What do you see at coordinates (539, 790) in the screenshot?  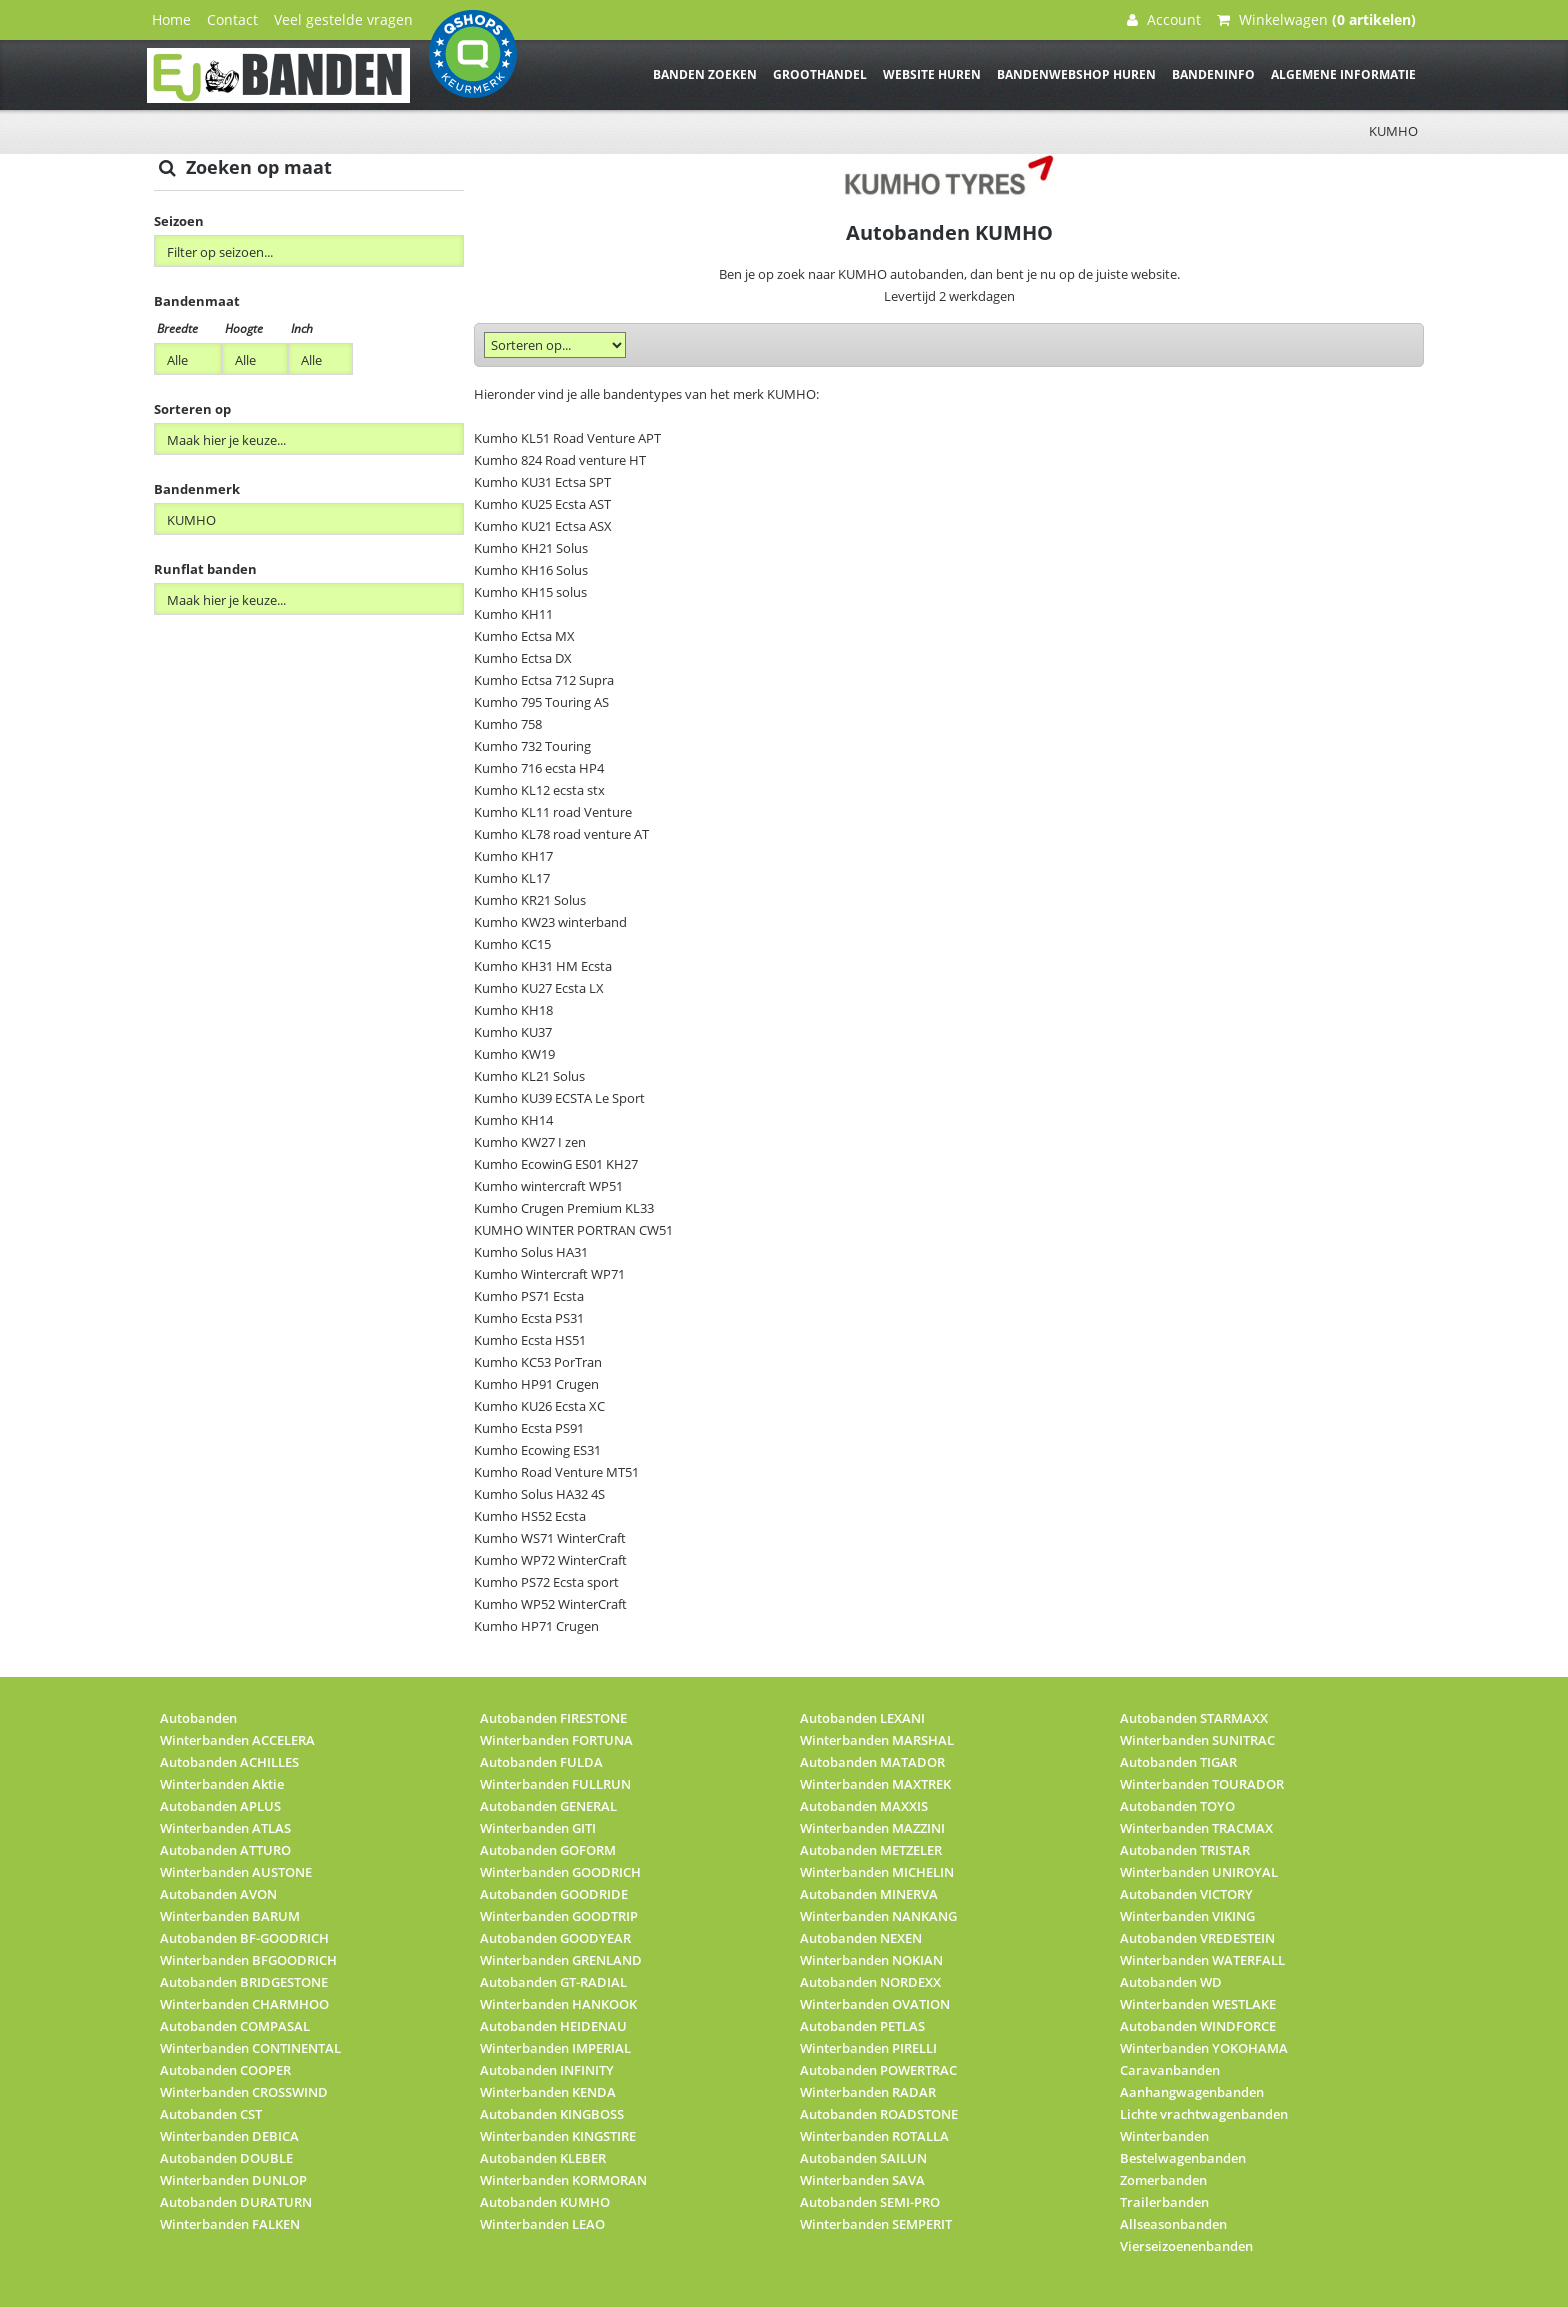 I see `Kumho KL12 ecsta stx` at bounding box center [539, 790].